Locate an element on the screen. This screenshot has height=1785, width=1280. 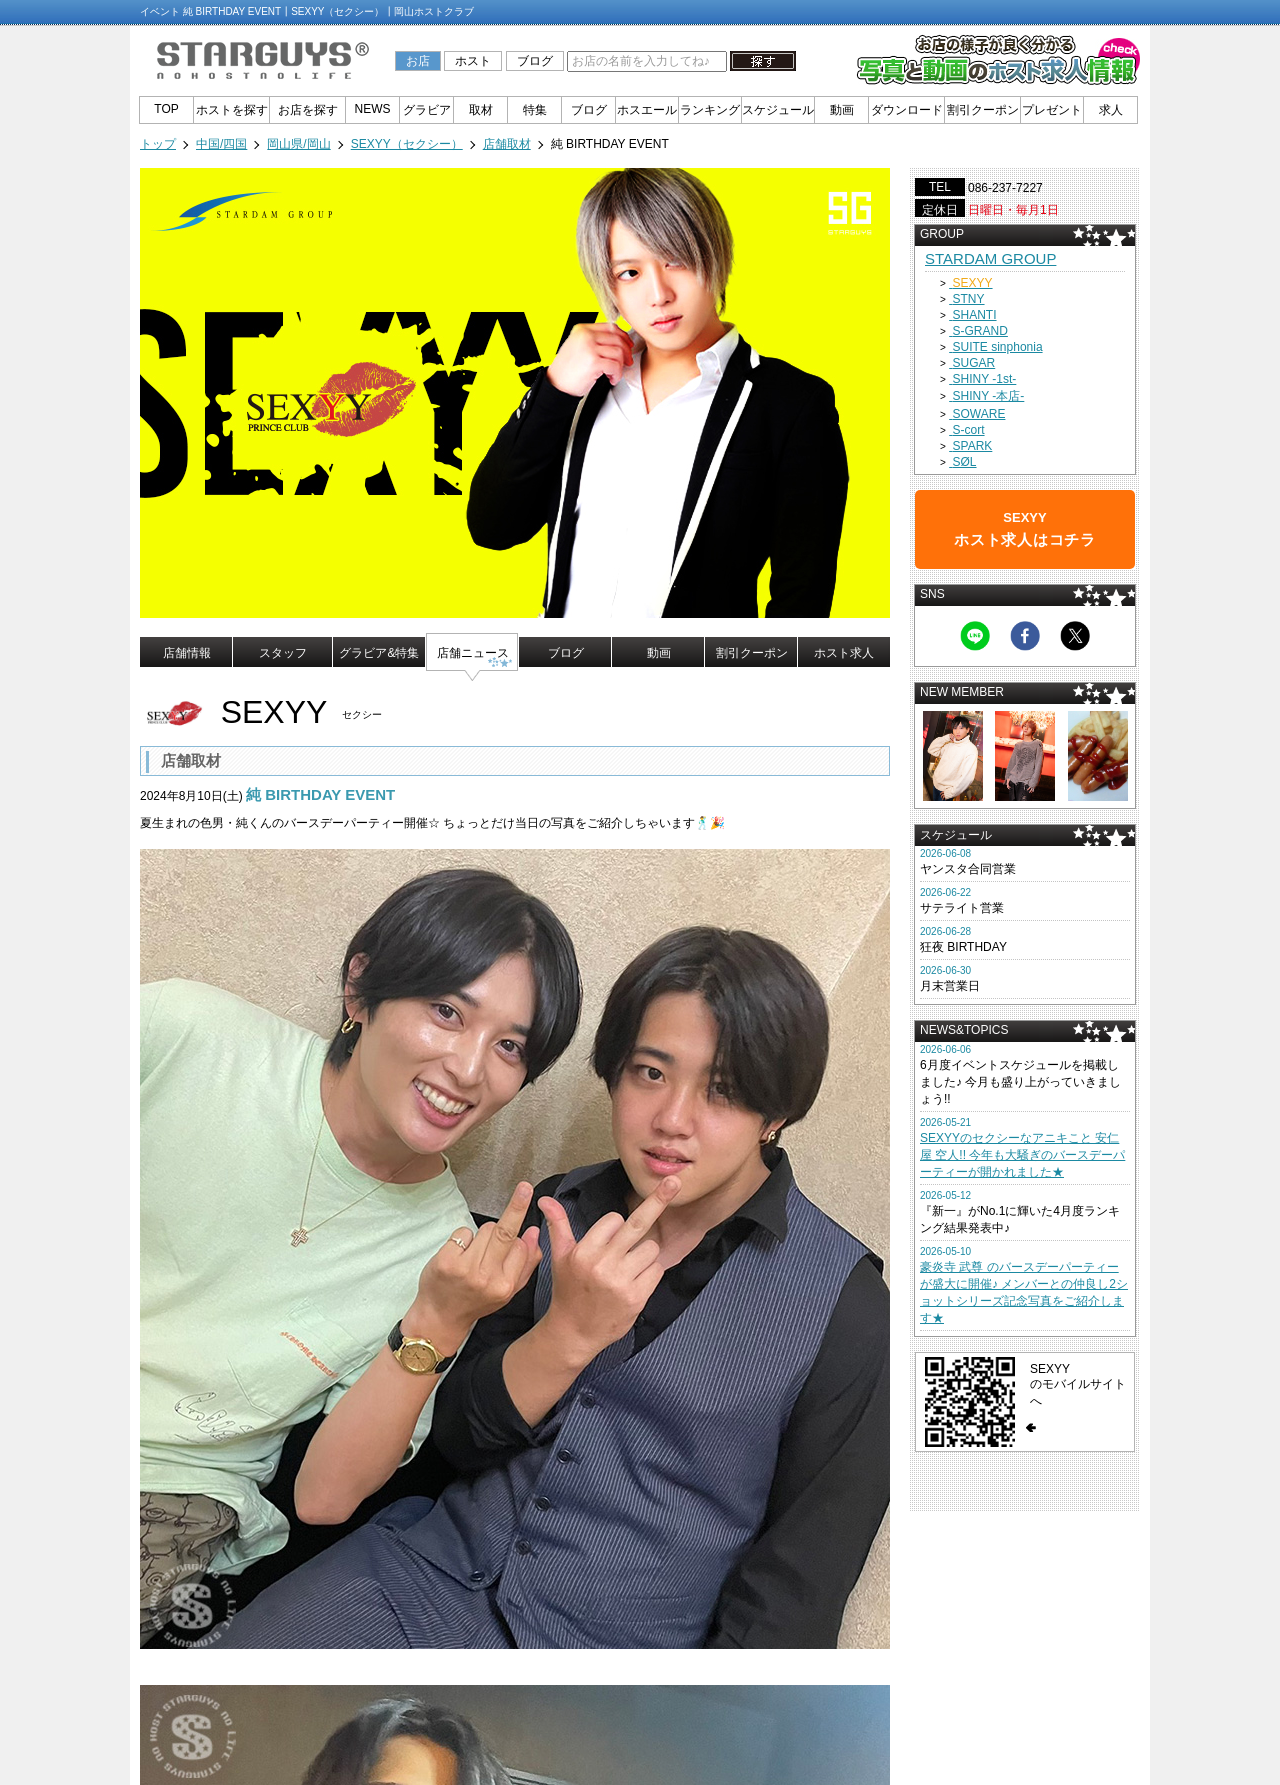
TOP is located at coordinates (166, 109).